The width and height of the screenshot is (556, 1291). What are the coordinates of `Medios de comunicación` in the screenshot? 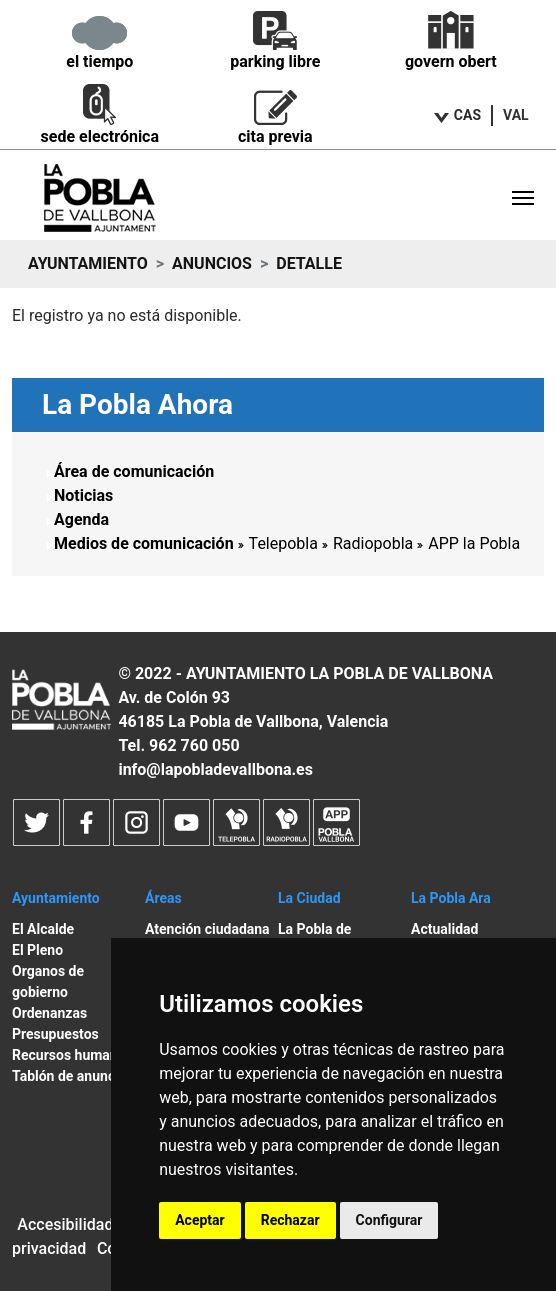 It's located at (144, 543).